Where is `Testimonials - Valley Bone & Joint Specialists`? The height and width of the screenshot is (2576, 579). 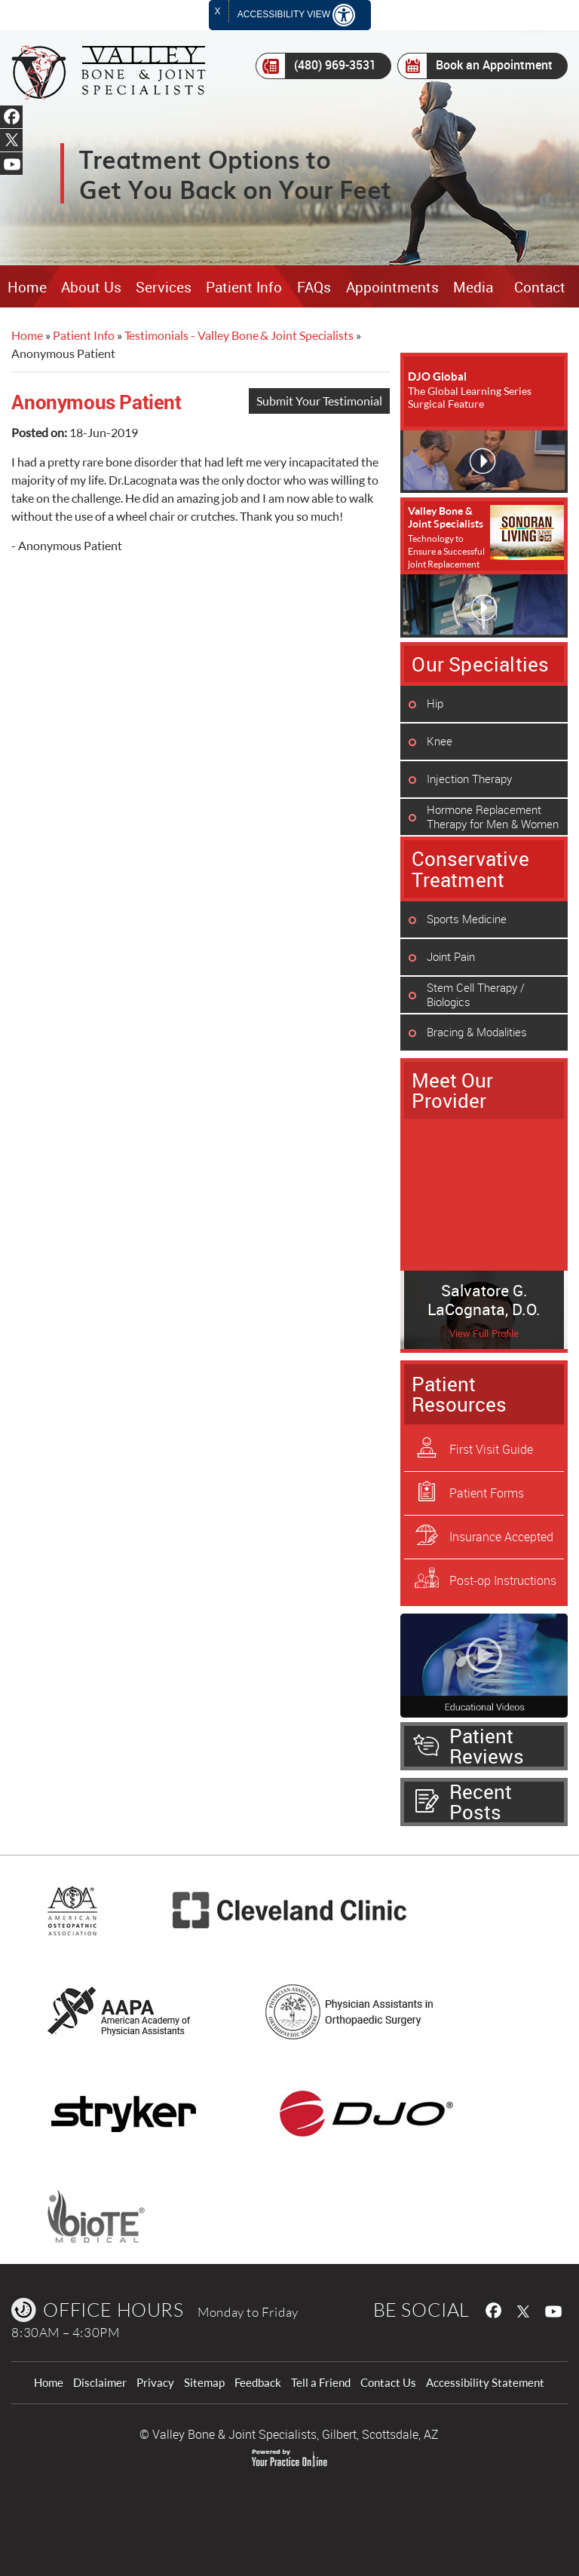
Testimonials - Valley Bone & Joint Specialists is located at coordinates (239, 335).